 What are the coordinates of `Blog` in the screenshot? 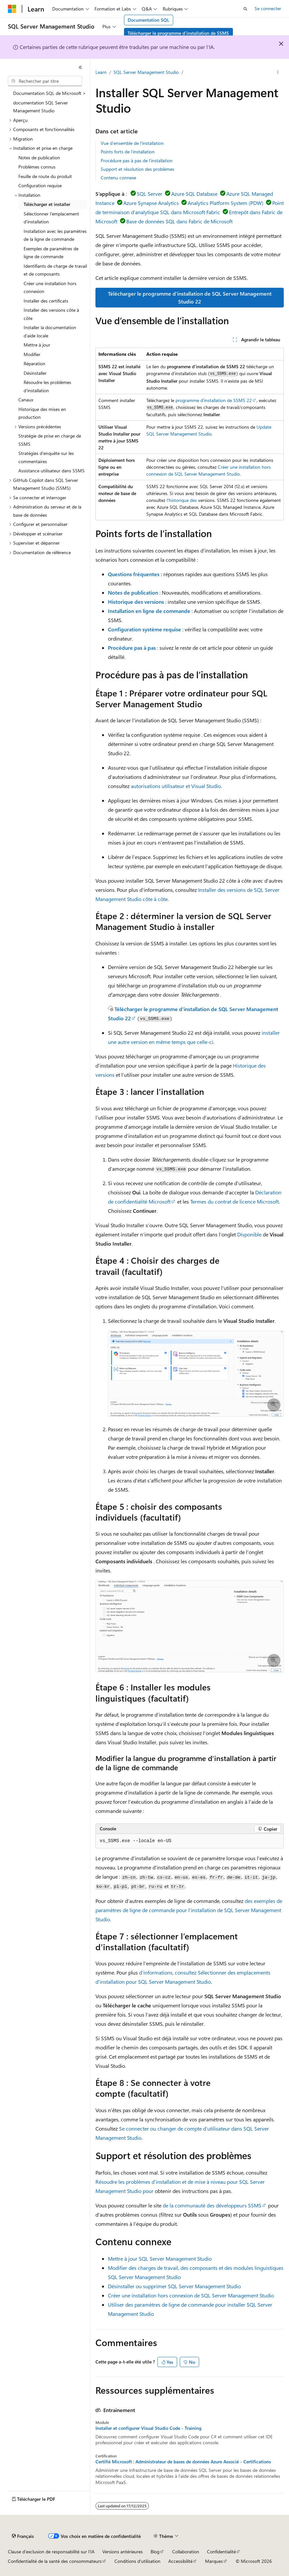 It's located at (155, 2551).